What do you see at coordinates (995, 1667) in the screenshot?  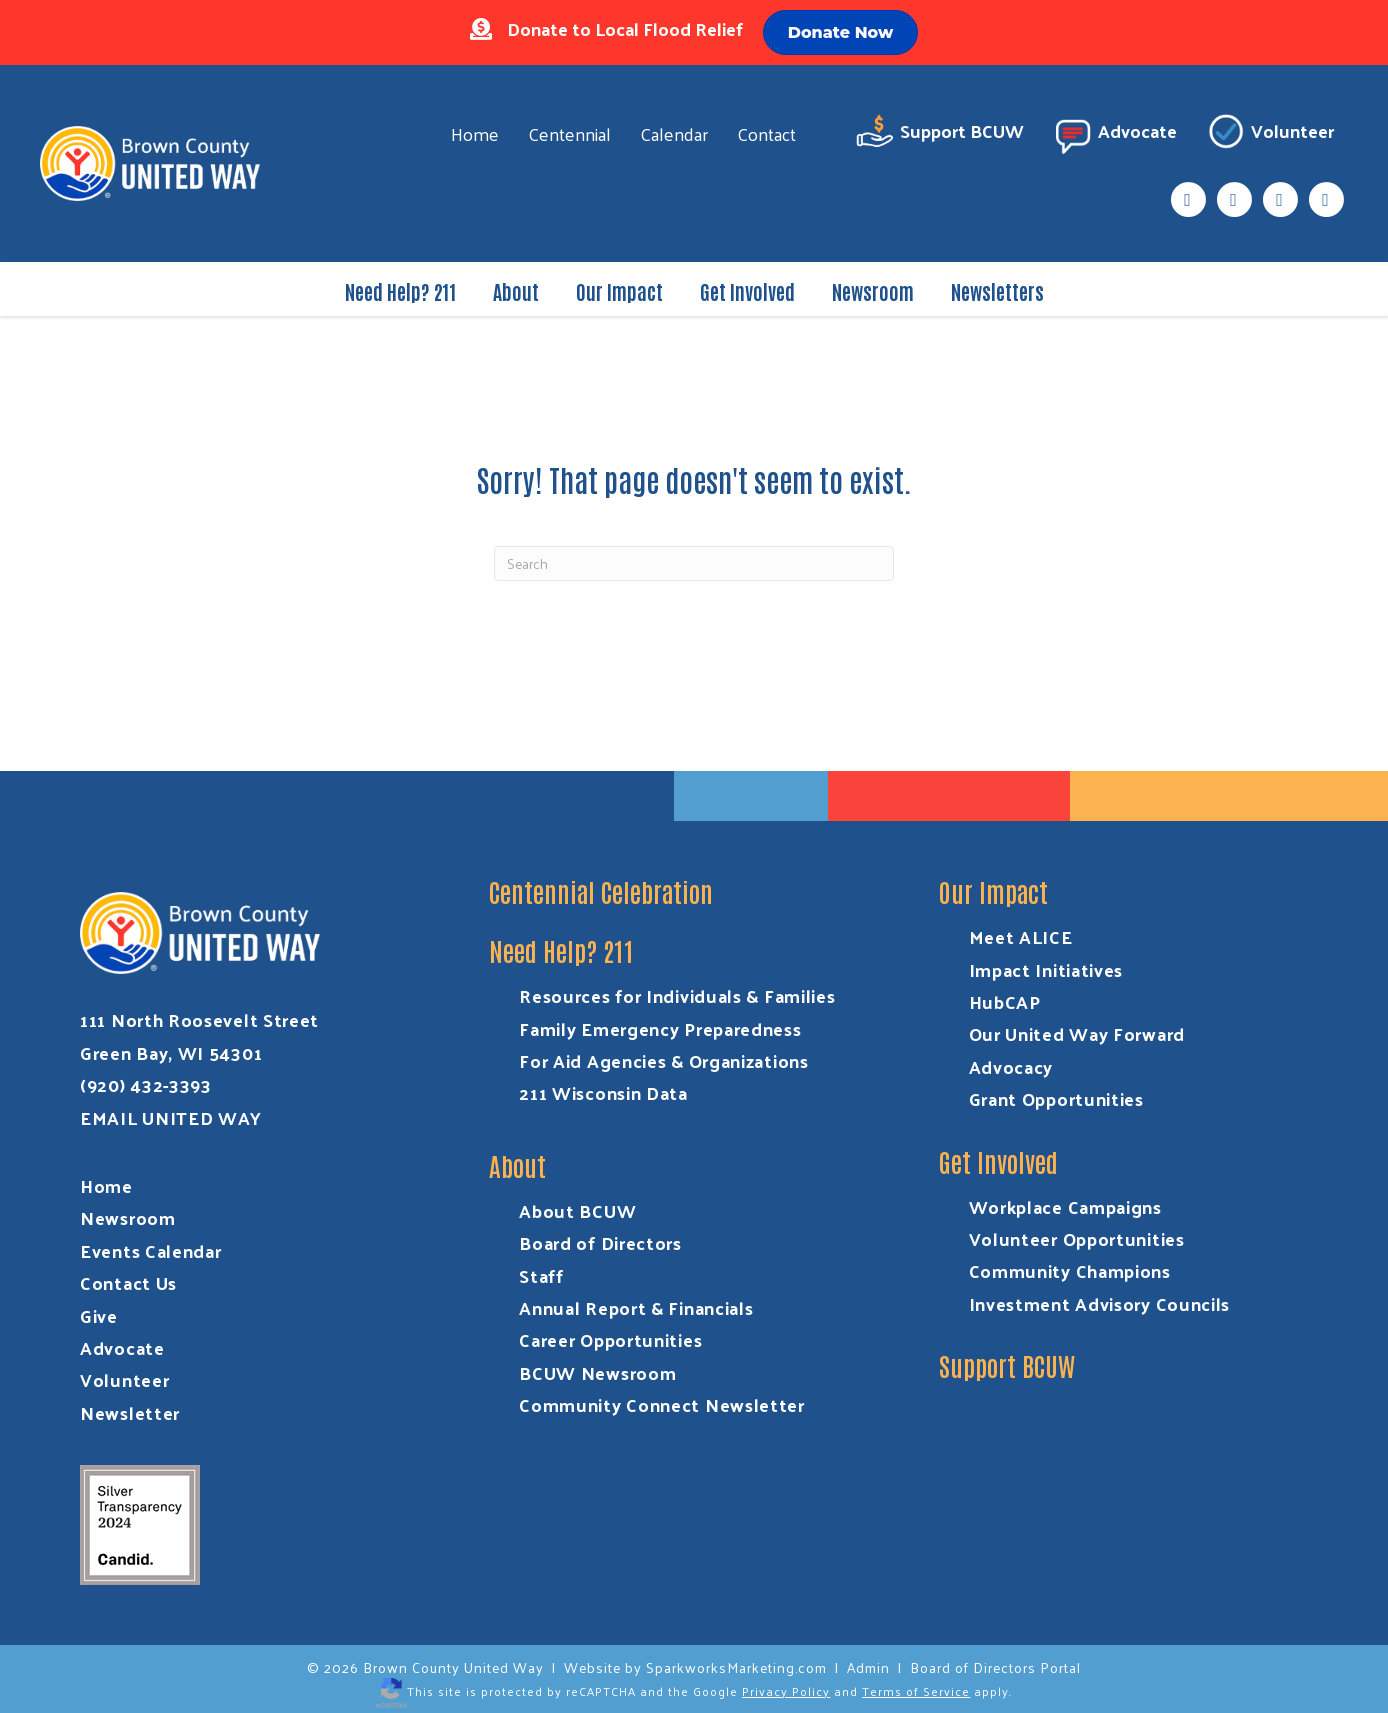 I see `Board of Directors Portal` at bounding box center [995, 1667].